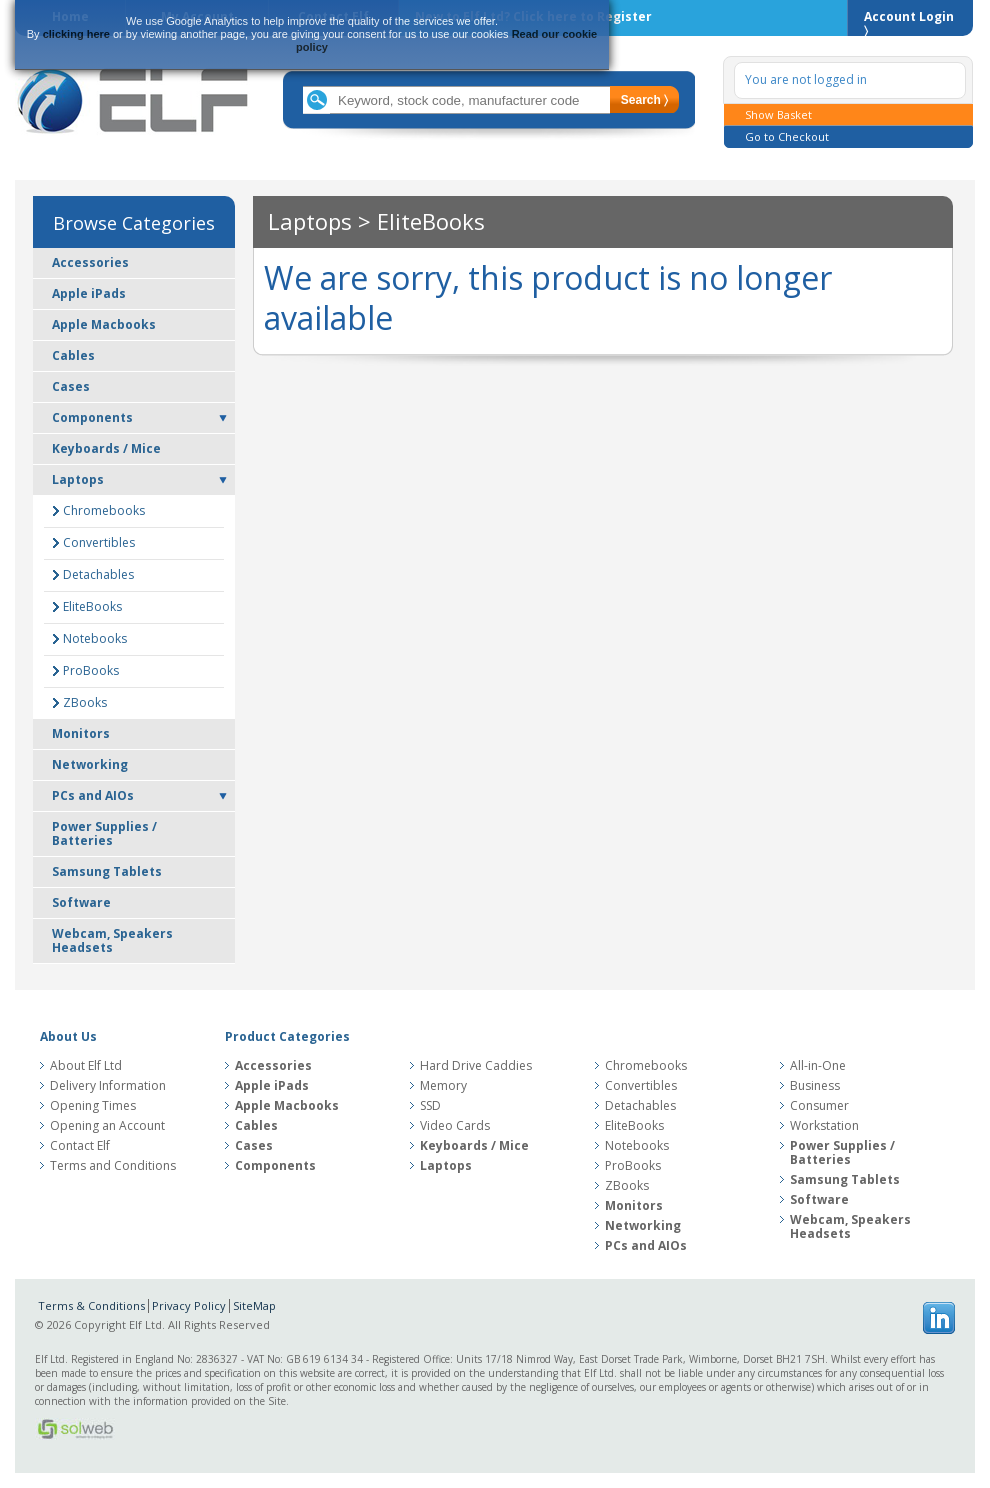 This screenshot has height=1488, width=990. What do you see at coordinates (787, 136) in the screenshot?
I see `Go to Checkout` at bounding box center [787, 136].